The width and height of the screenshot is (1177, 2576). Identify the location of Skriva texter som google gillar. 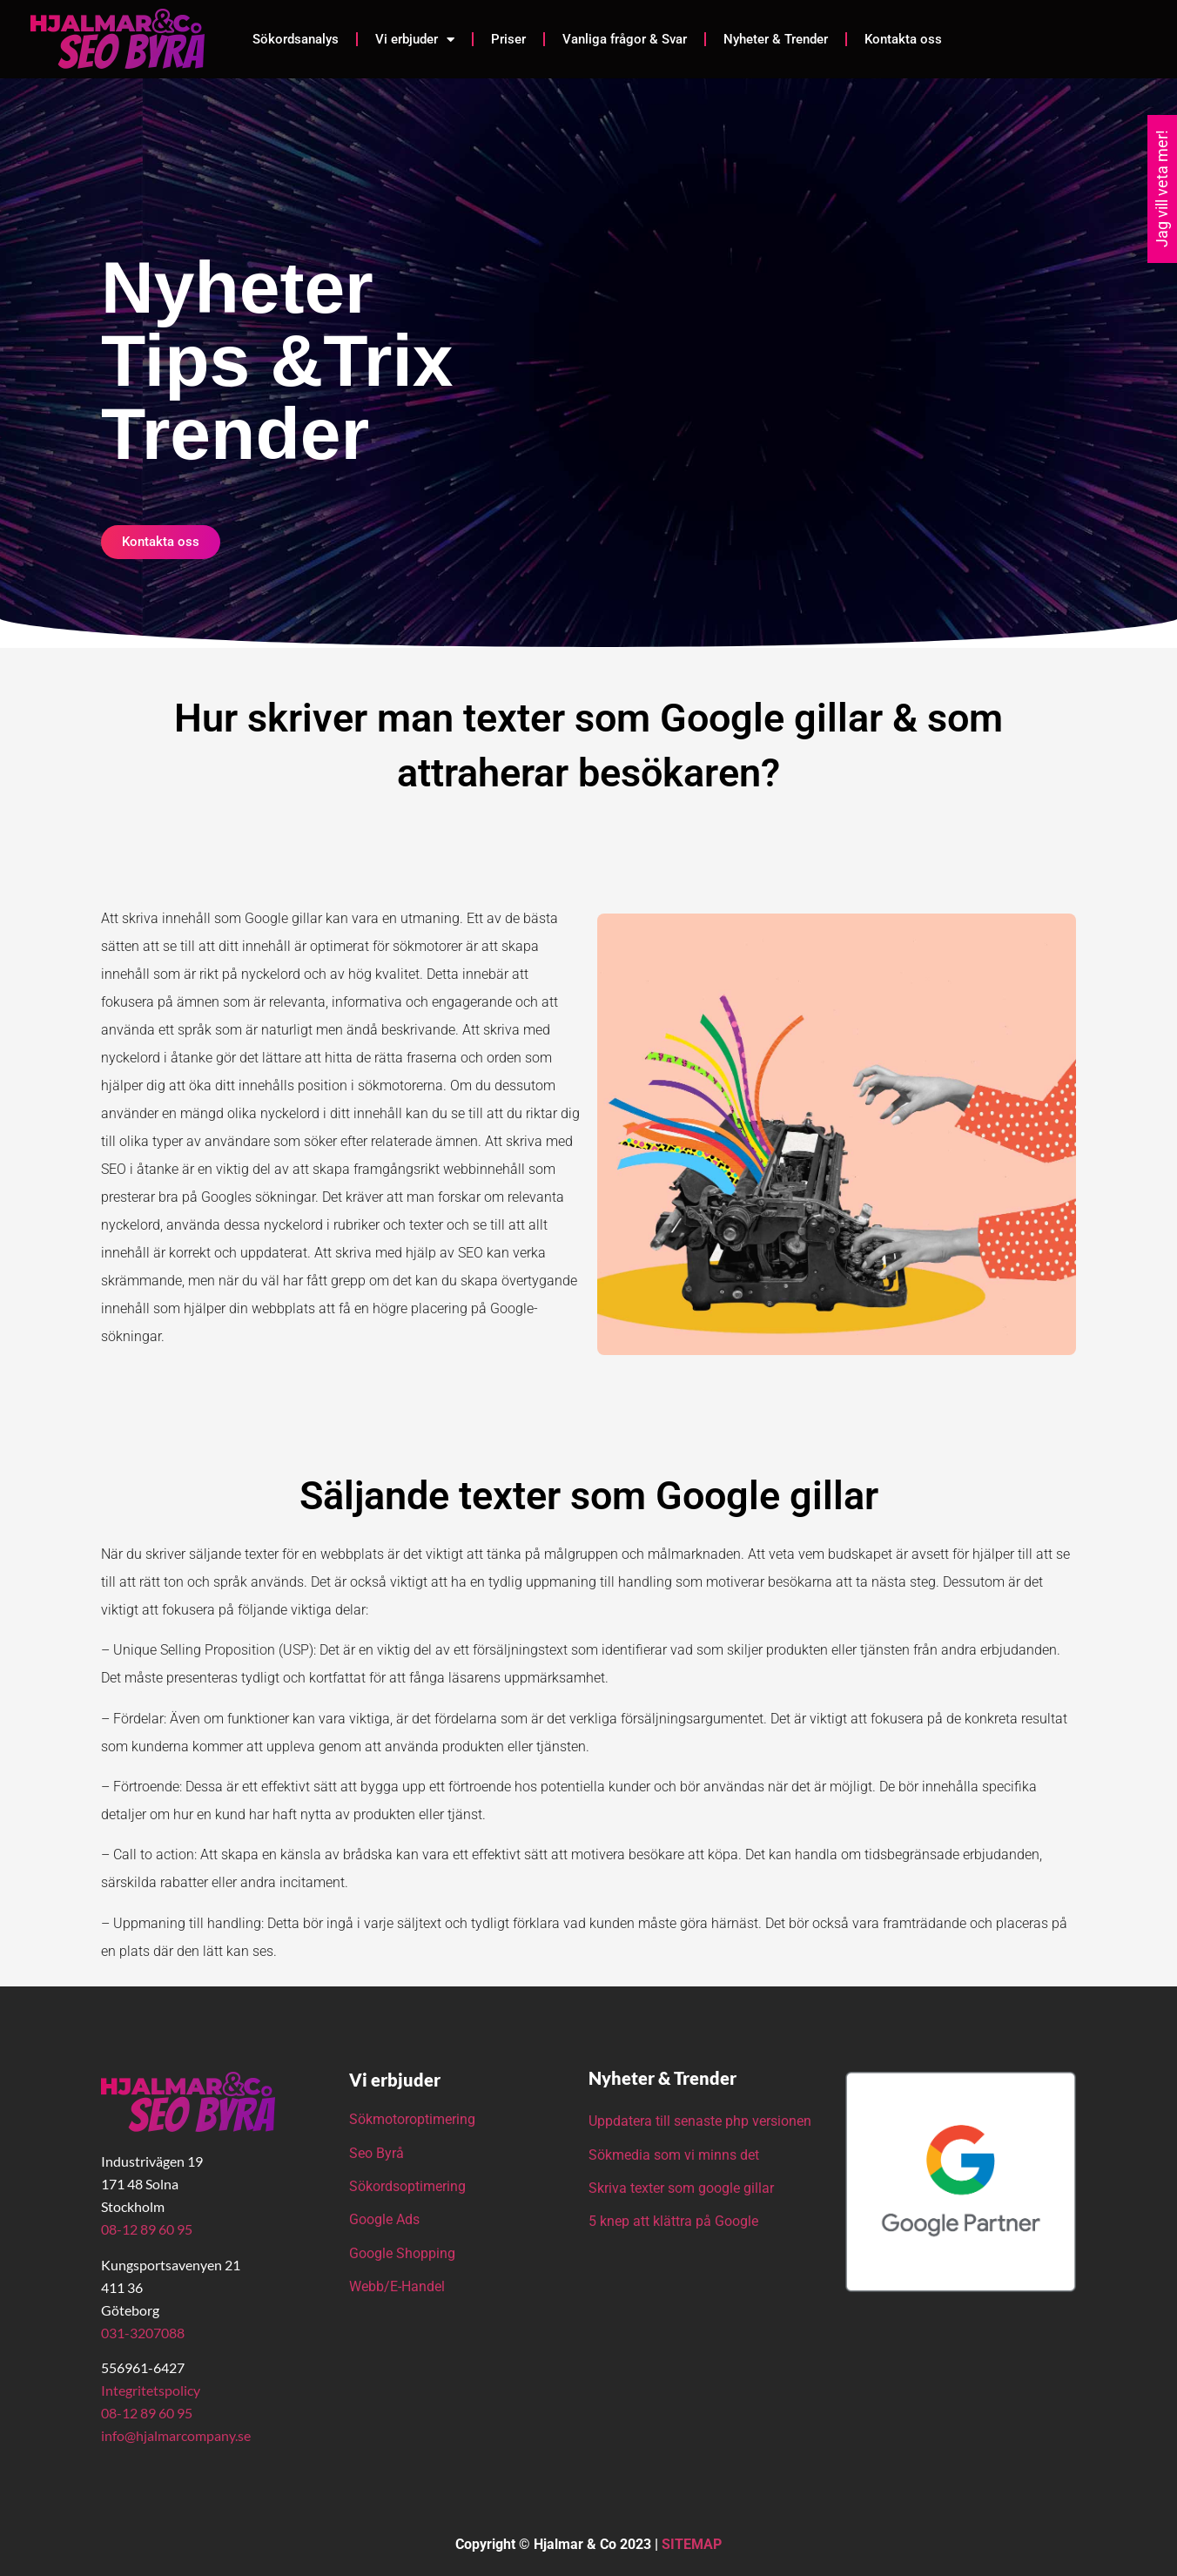
(681, 2188).